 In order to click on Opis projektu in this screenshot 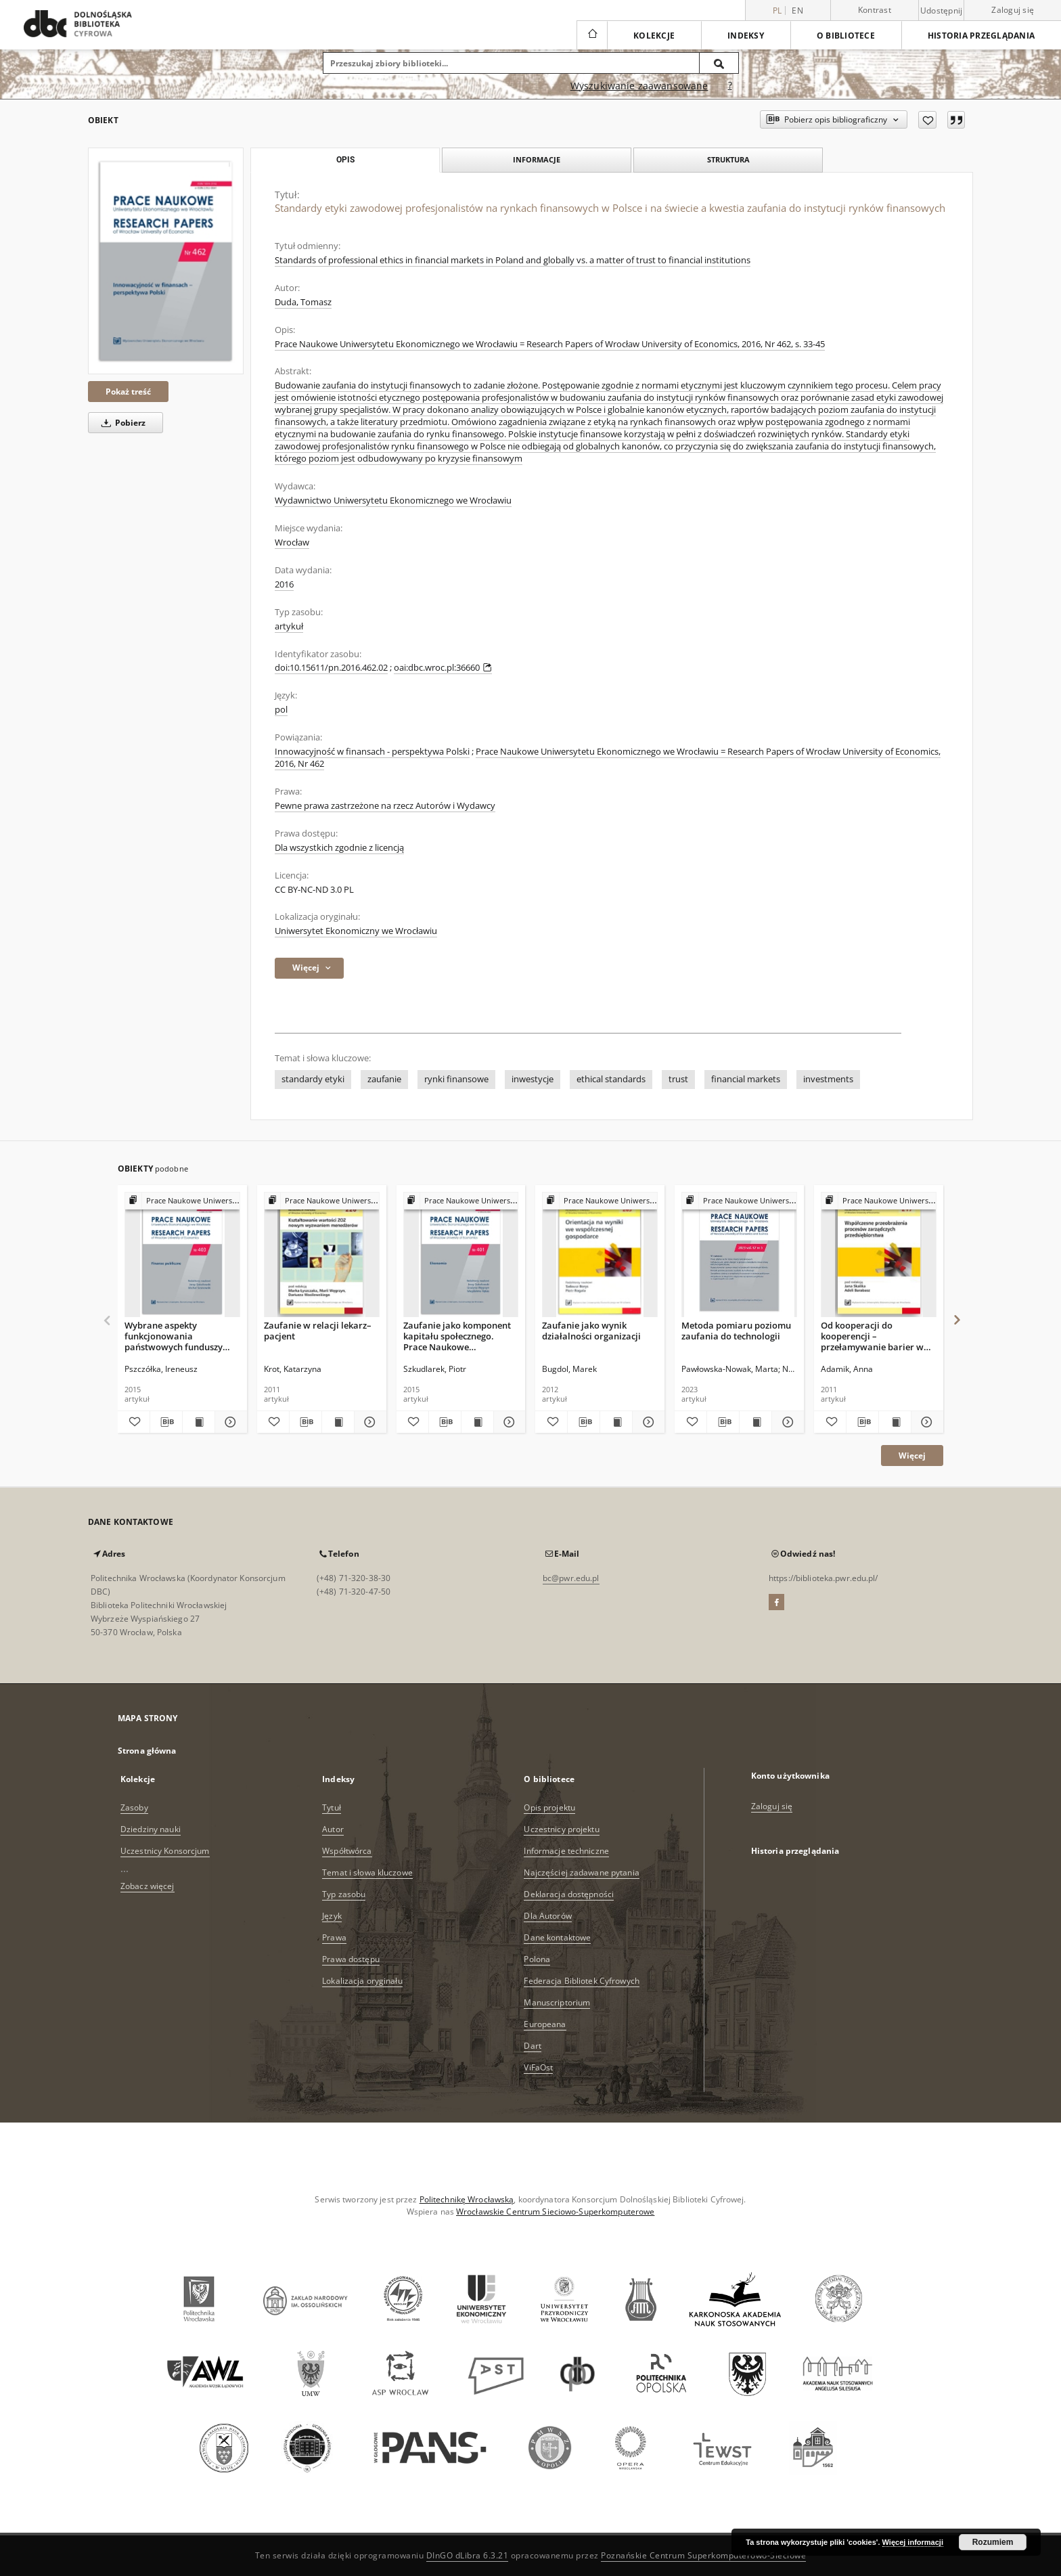, I will do `click(549, 1807)`.